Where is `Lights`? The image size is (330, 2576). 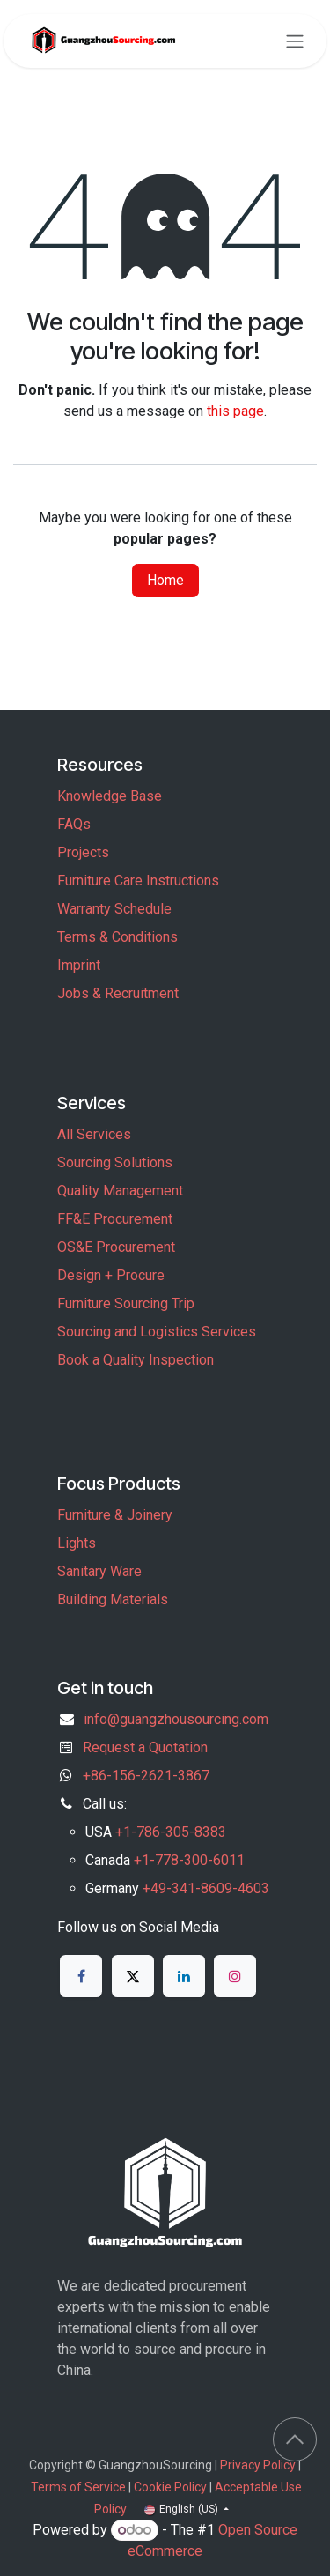 Lights is located at coordinates (76, 1543).